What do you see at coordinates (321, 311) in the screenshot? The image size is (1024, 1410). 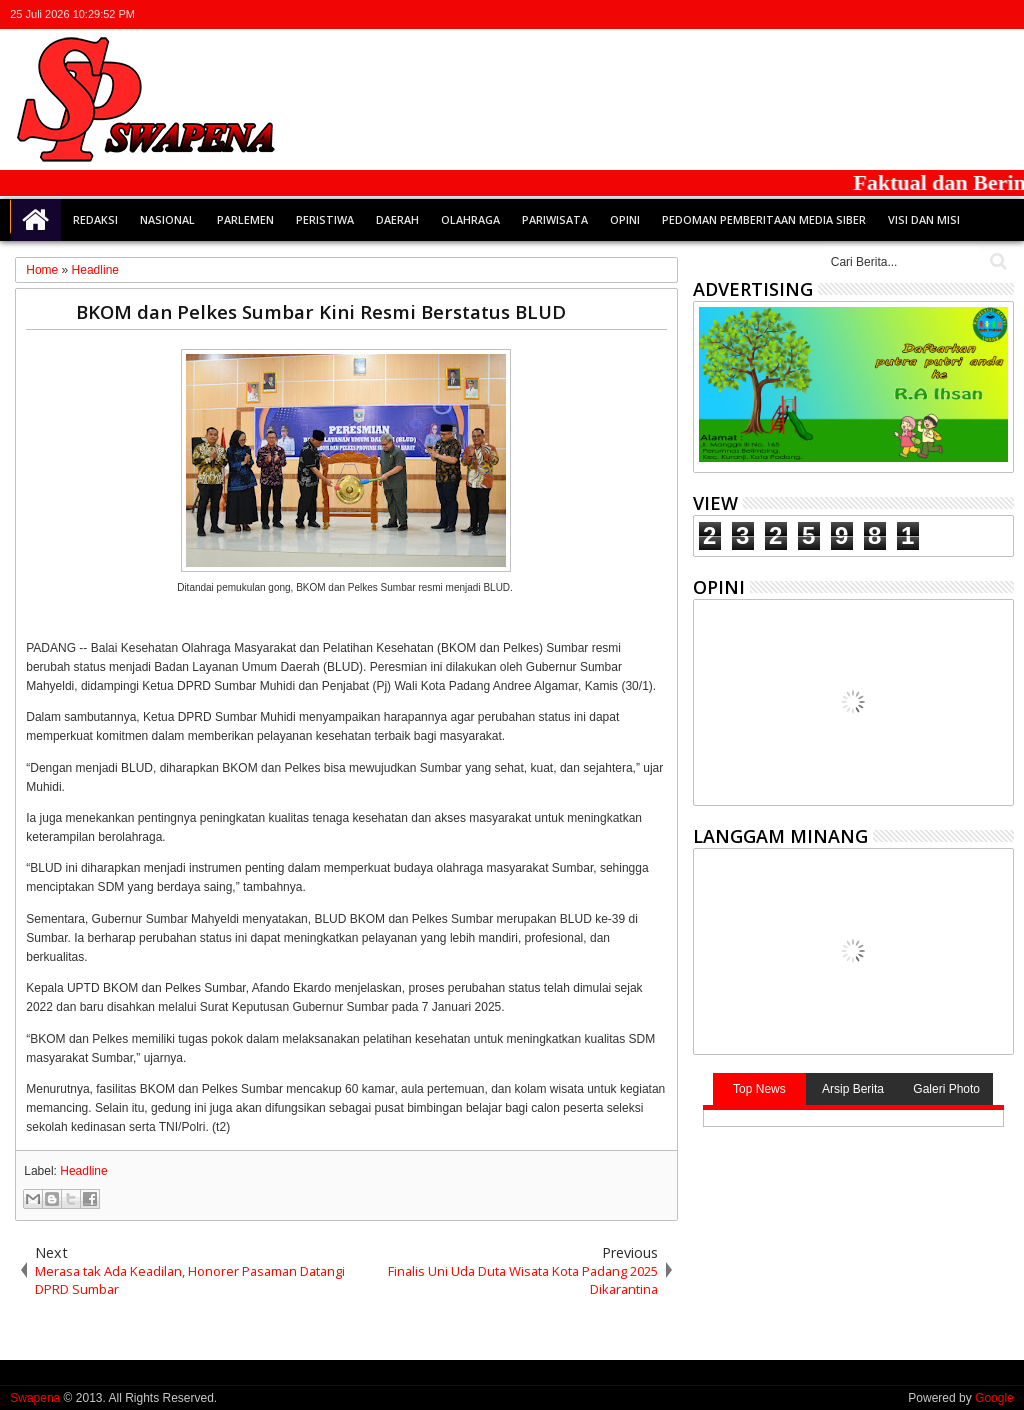 I see `BKOM dan Pelkes Sumbar Kini Resmi Berstatus BLUD` at bounding box center [321, 311].